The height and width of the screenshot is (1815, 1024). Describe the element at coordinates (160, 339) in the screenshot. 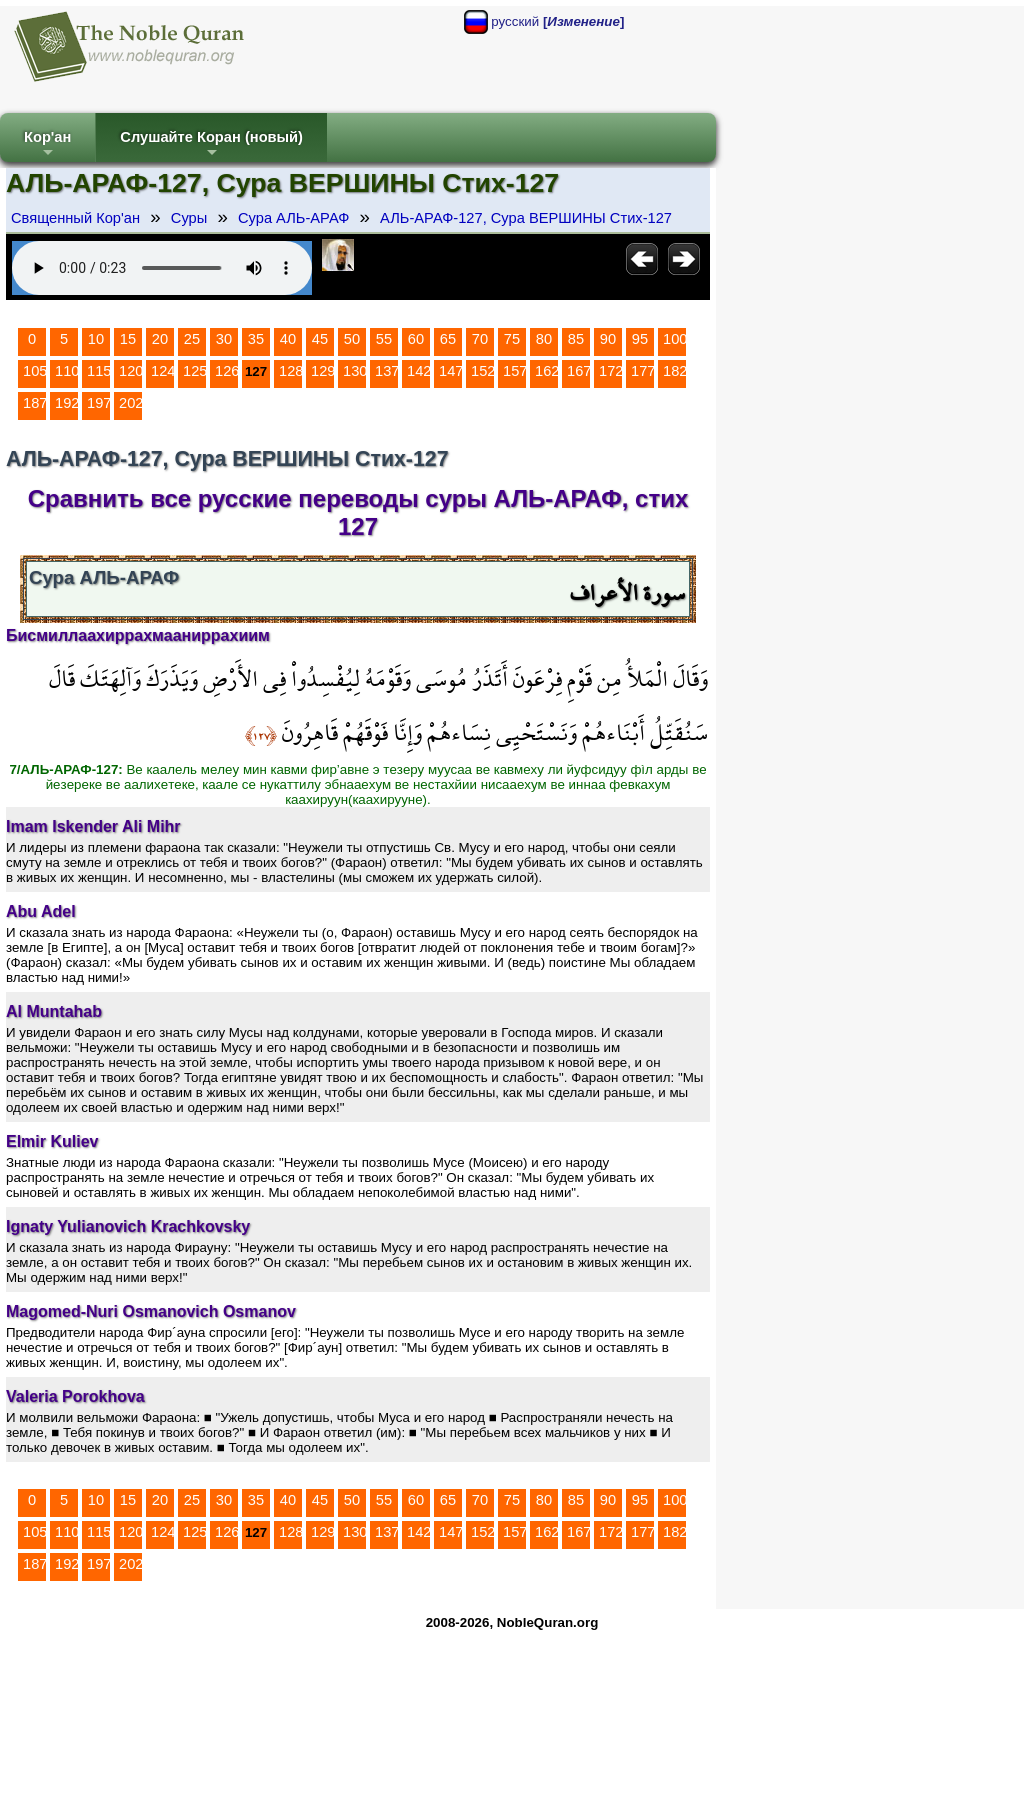

I see `20` at that location.